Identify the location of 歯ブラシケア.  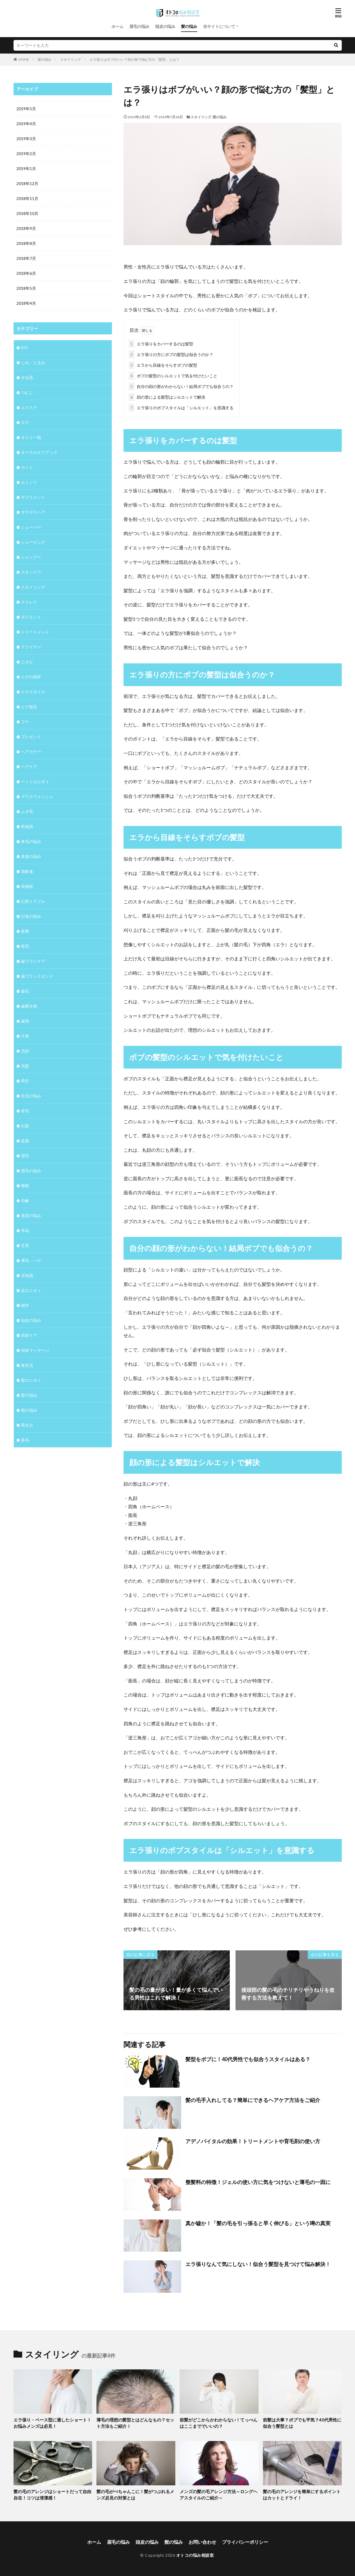
(33, 961).